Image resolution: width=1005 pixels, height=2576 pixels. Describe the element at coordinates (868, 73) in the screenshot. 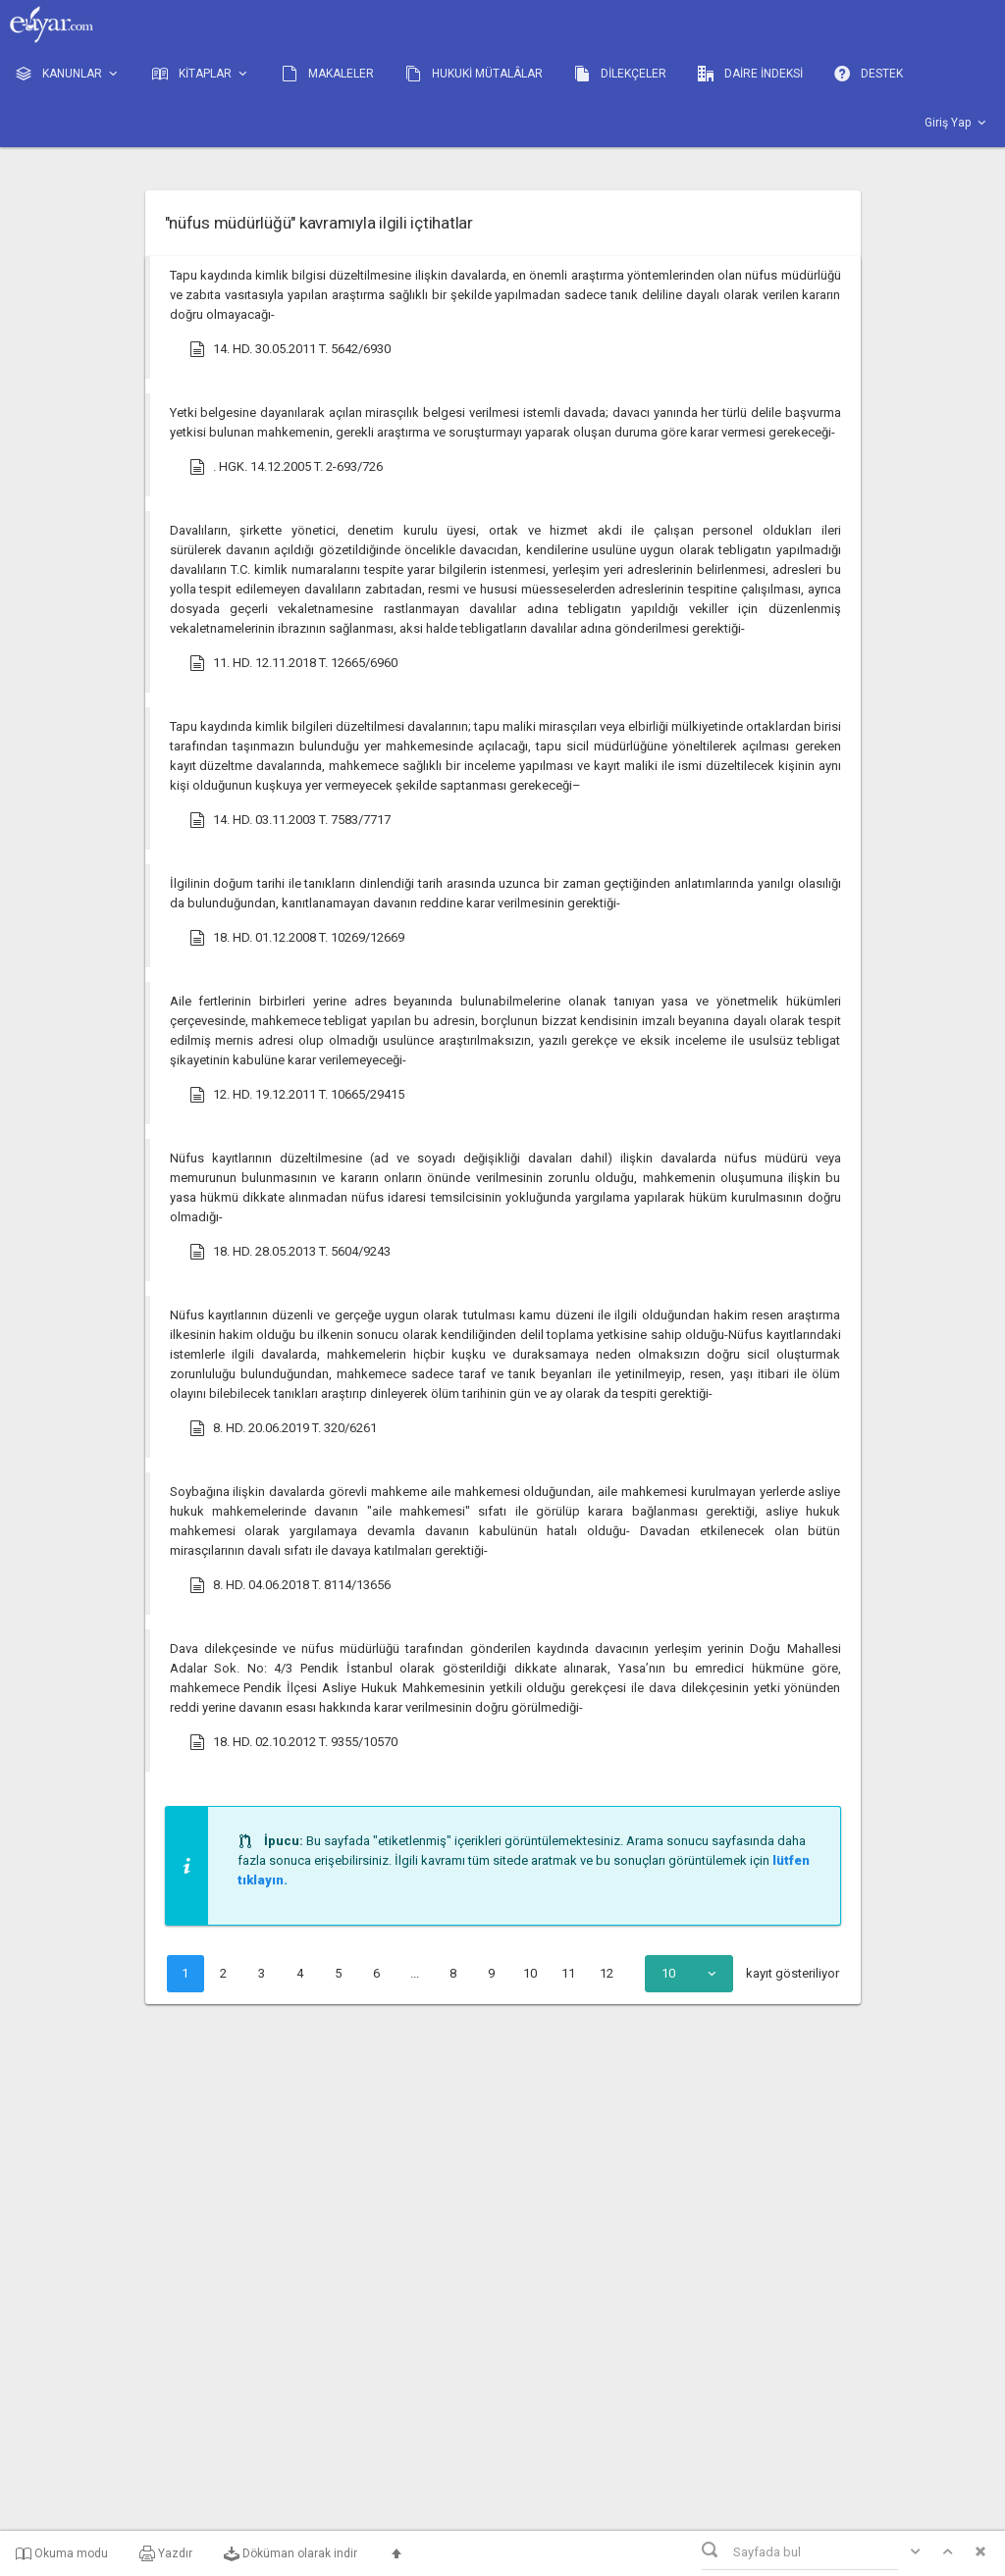

I see `DESTEK` at that location.